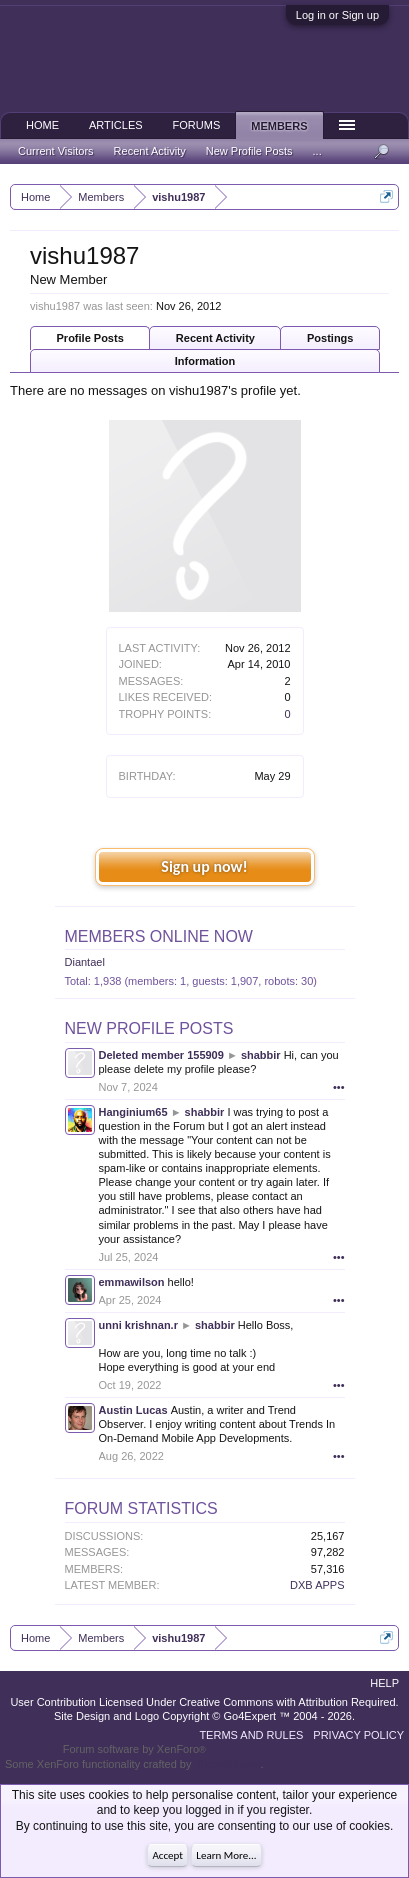 The width and height of the screenshot is (409, 1878). Describe the element at coordinates (56, 151) in the screenshot. I see `Current Visitors` at that location.